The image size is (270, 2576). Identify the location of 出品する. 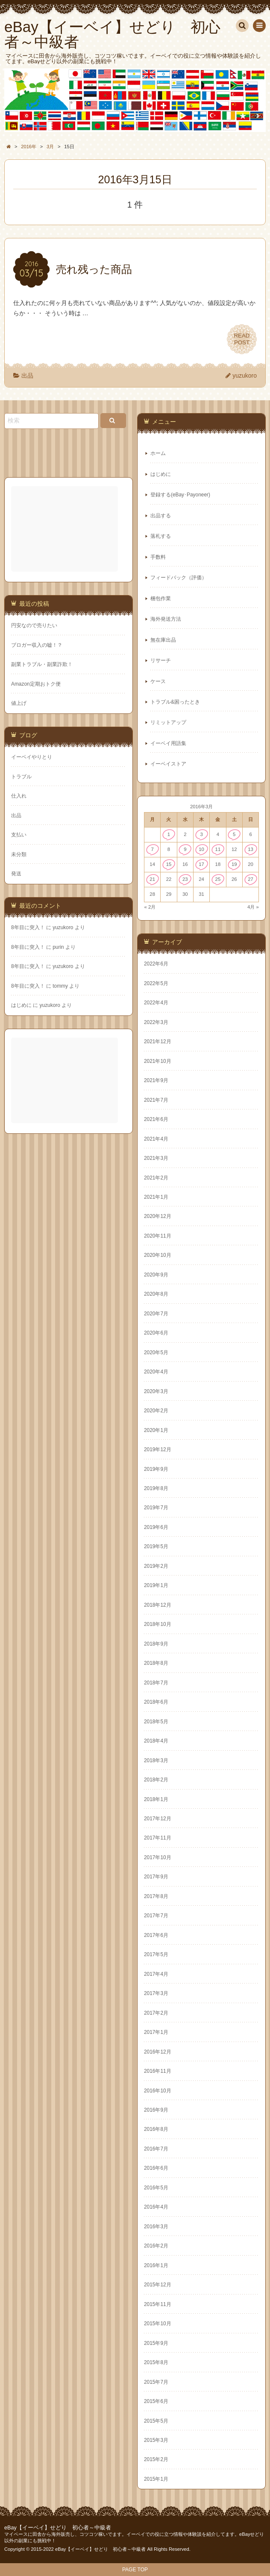
(160, 516).